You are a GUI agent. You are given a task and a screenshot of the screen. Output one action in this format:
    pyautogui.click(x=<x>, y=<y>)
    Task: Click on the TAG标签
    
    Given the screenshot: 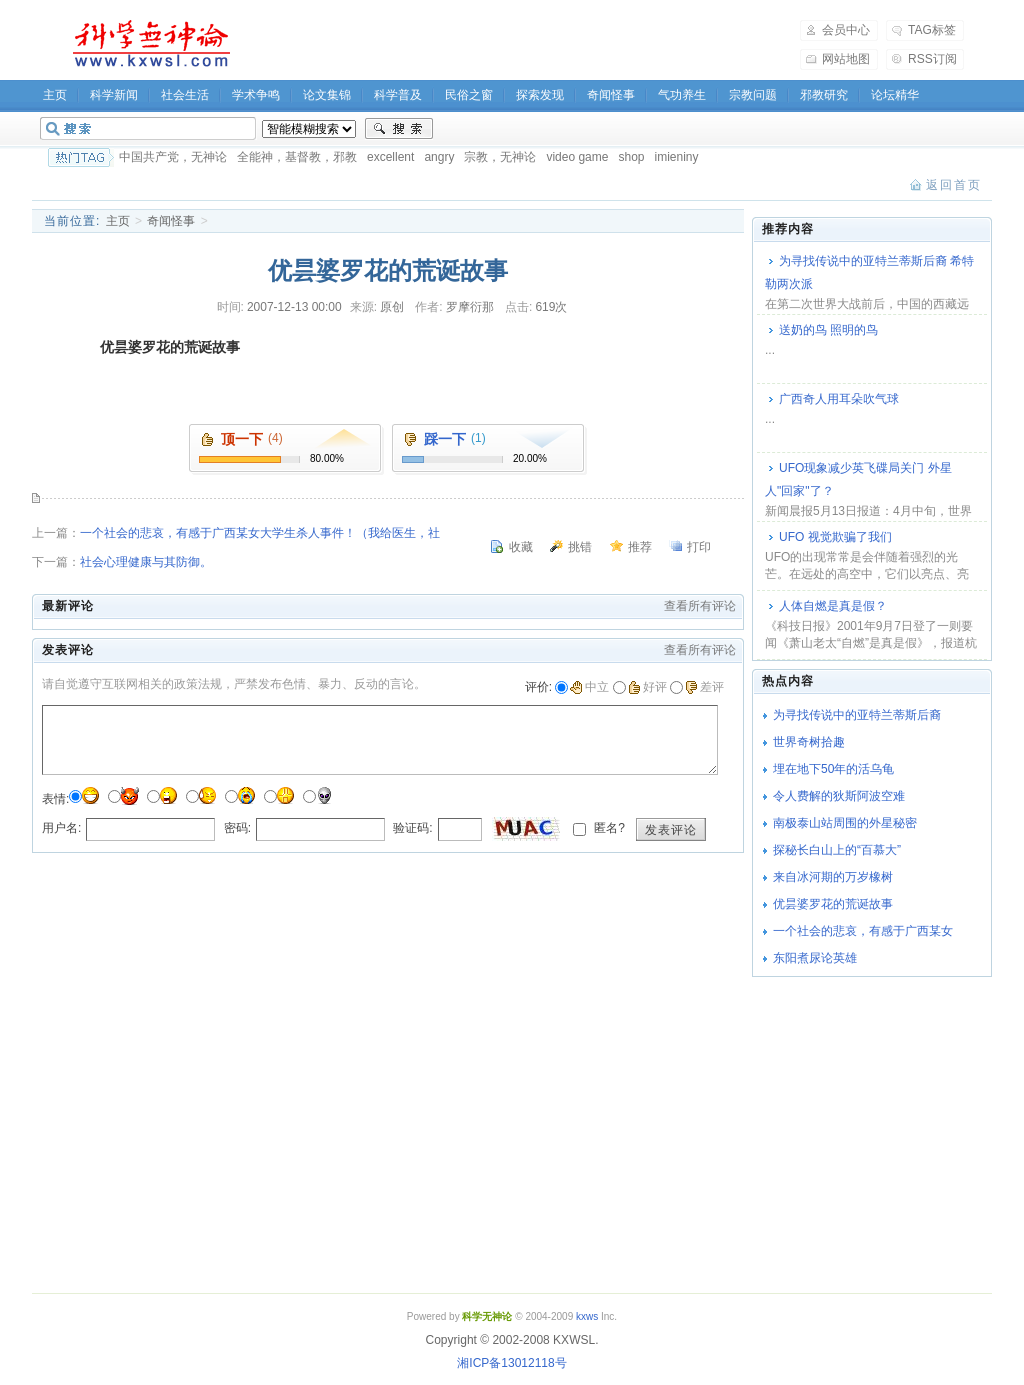 What is the action you would take?
    pyautogui.click(x=932, y=30)
    